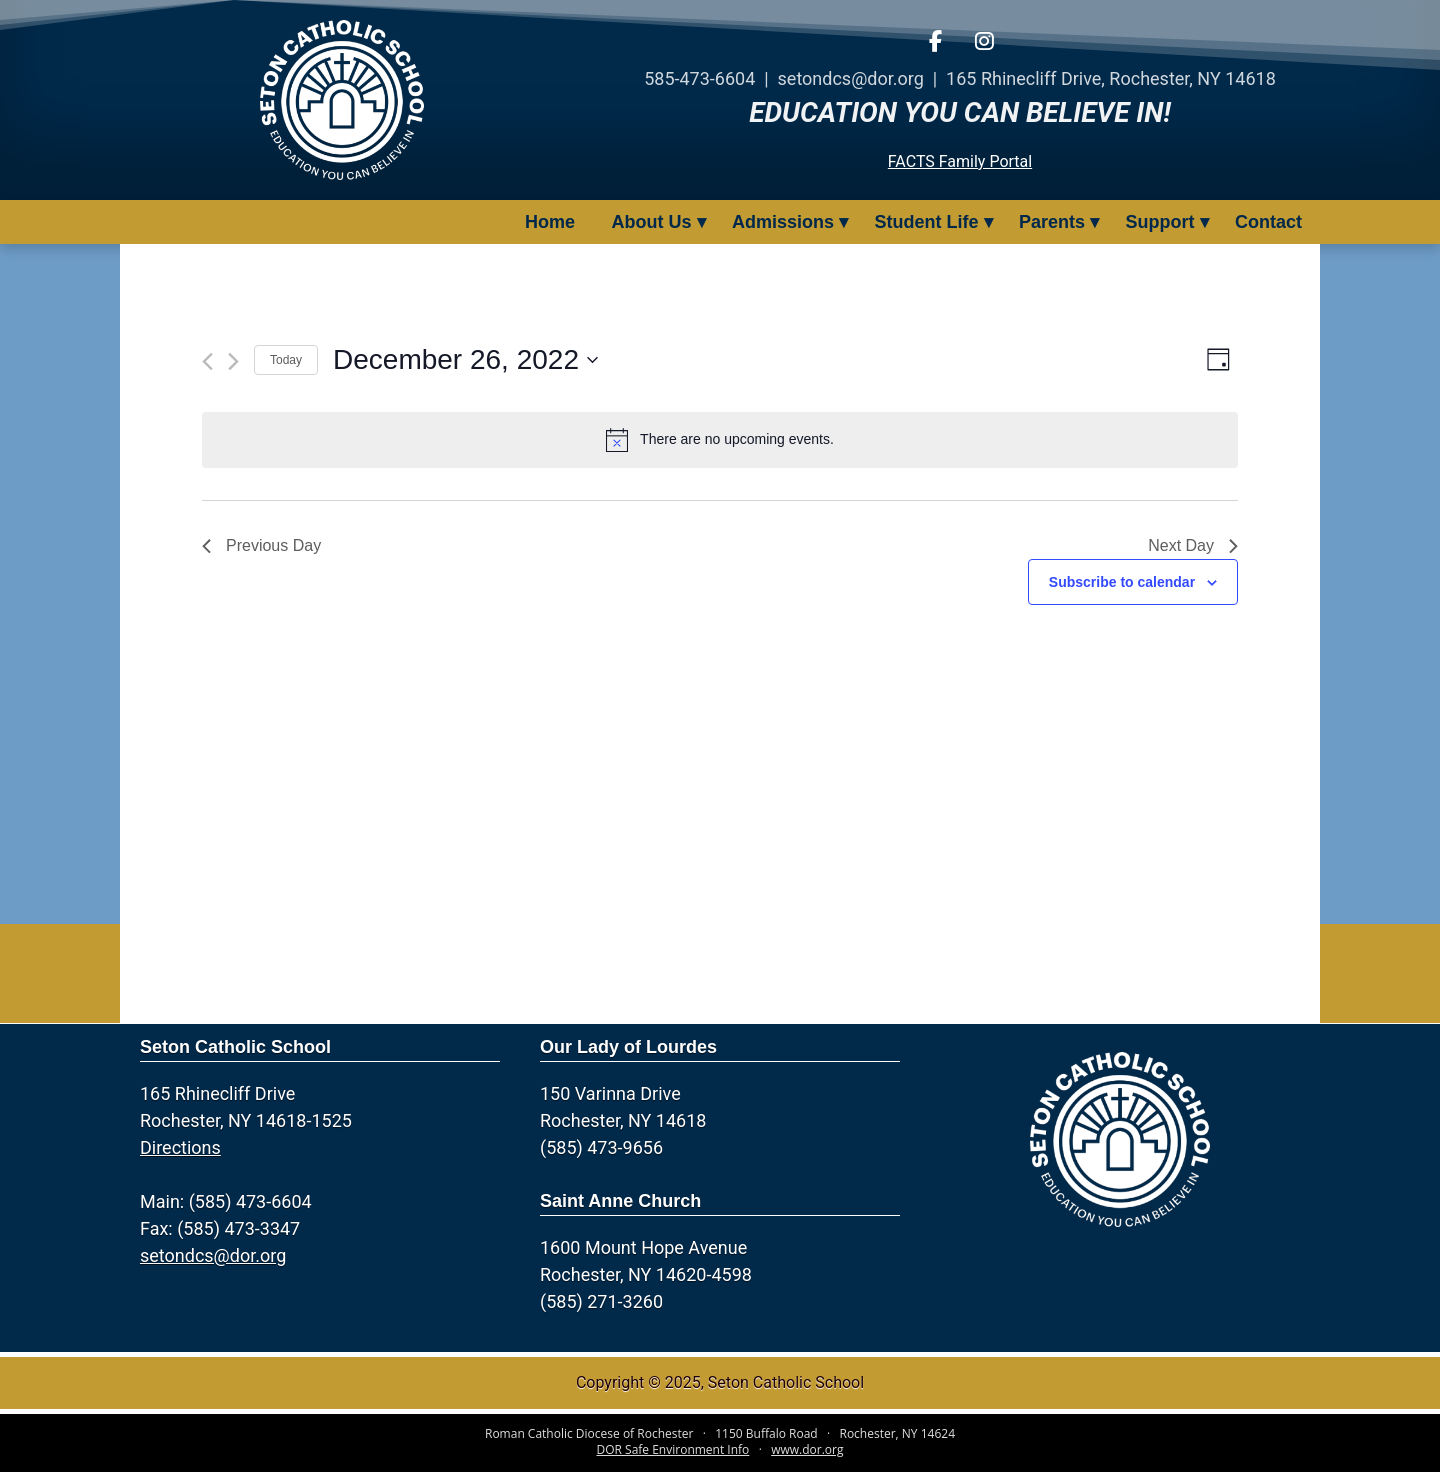 This screenshot has height=1472, width=1440. Describe the element at coordinates (286, 360) in the screenshot. I see `Today [Click to select today's date]` at that location.